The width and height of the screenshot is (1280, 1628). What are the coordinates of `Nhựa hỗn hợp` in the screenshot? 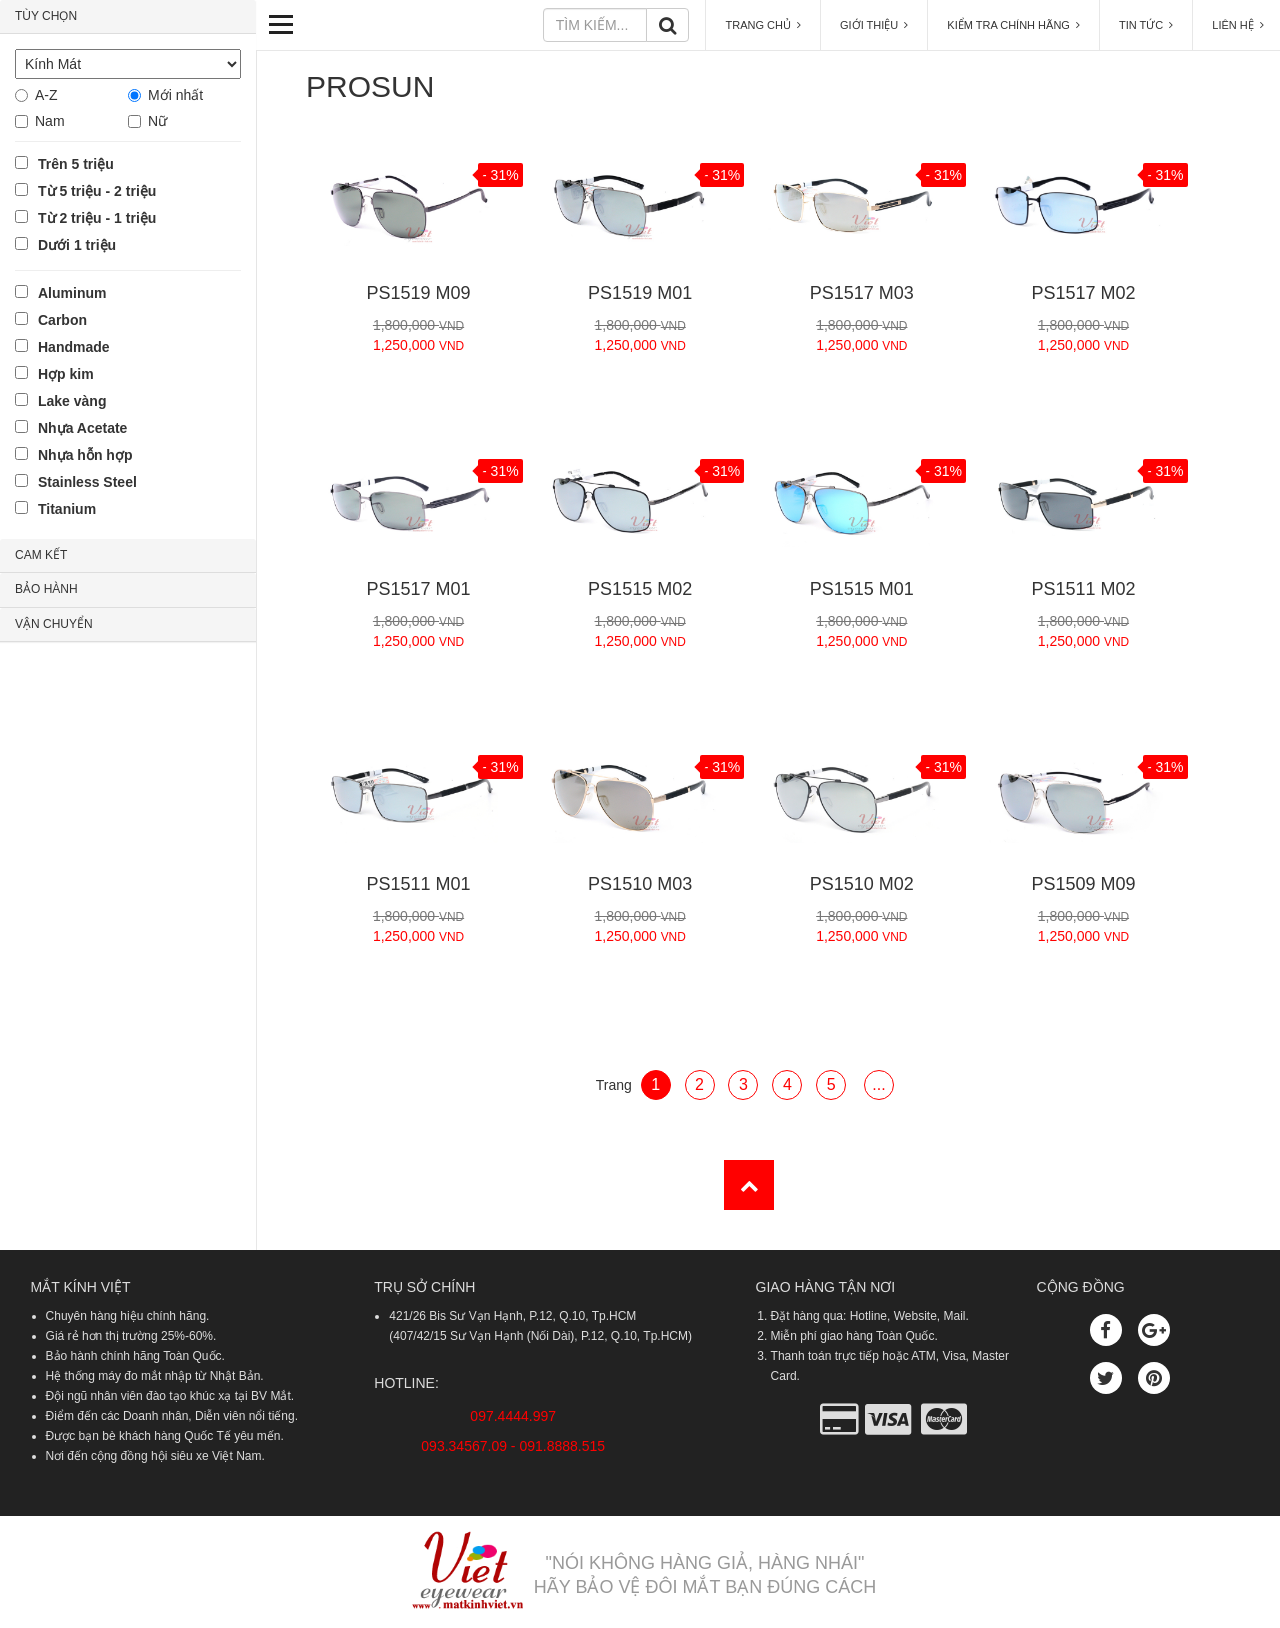 It's located at (85, 455).